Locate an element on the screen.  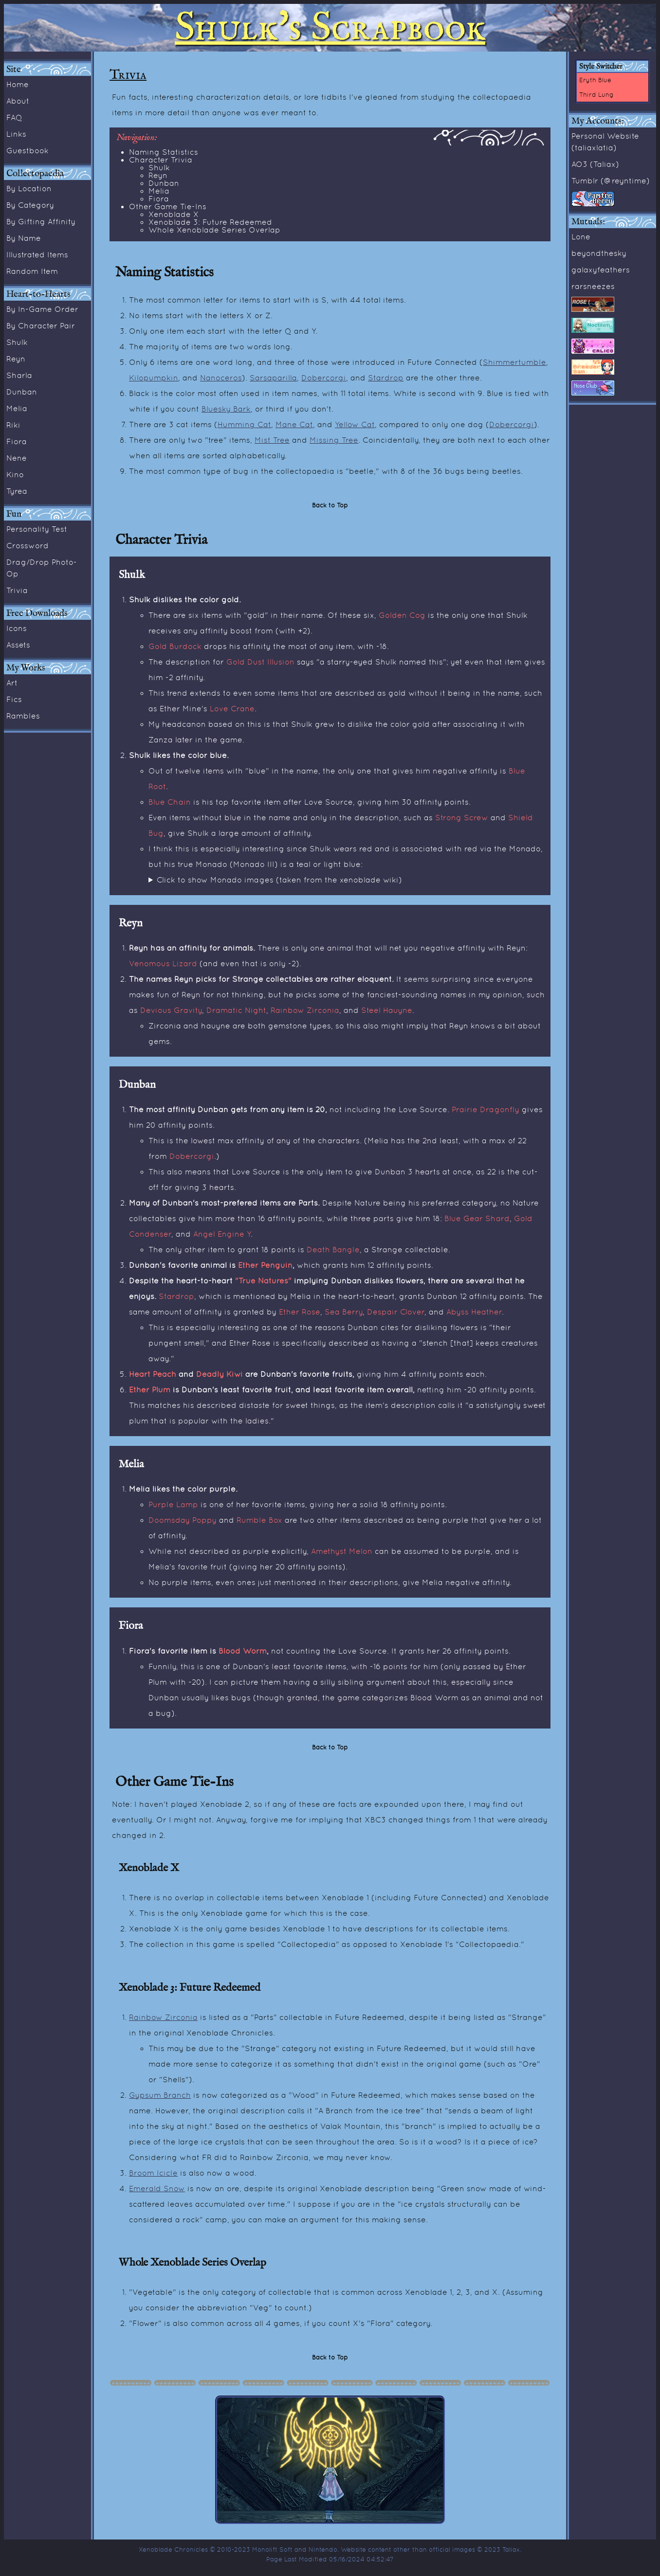
Angel Engine Y is located at coordinates (222, 1234).